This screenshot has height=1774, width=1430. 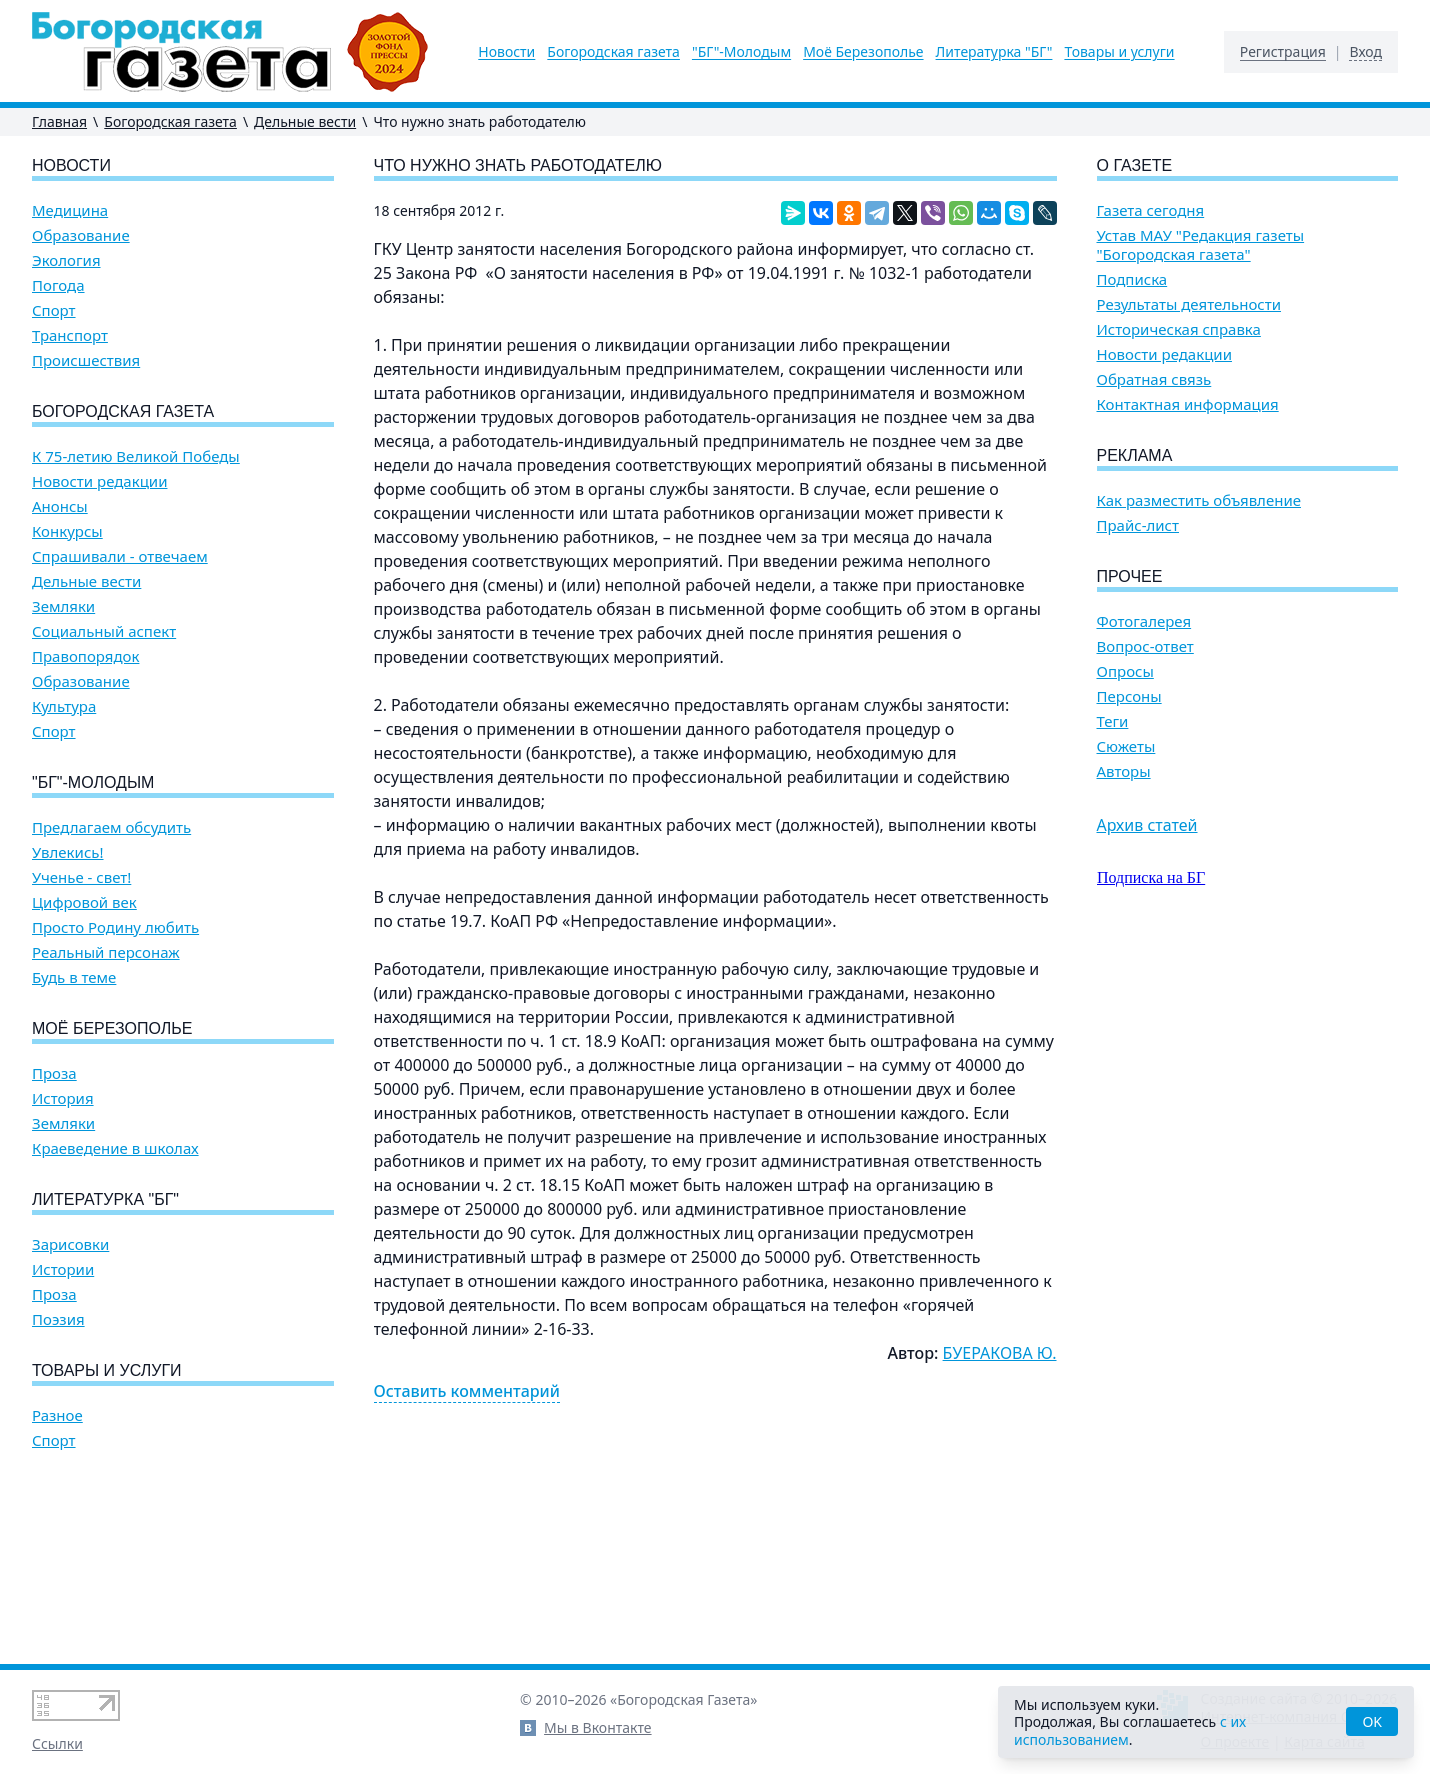 What do you see at coordinates (66, 260) in the screenshot?
I see `Экология` at bounding box center [66, 260].